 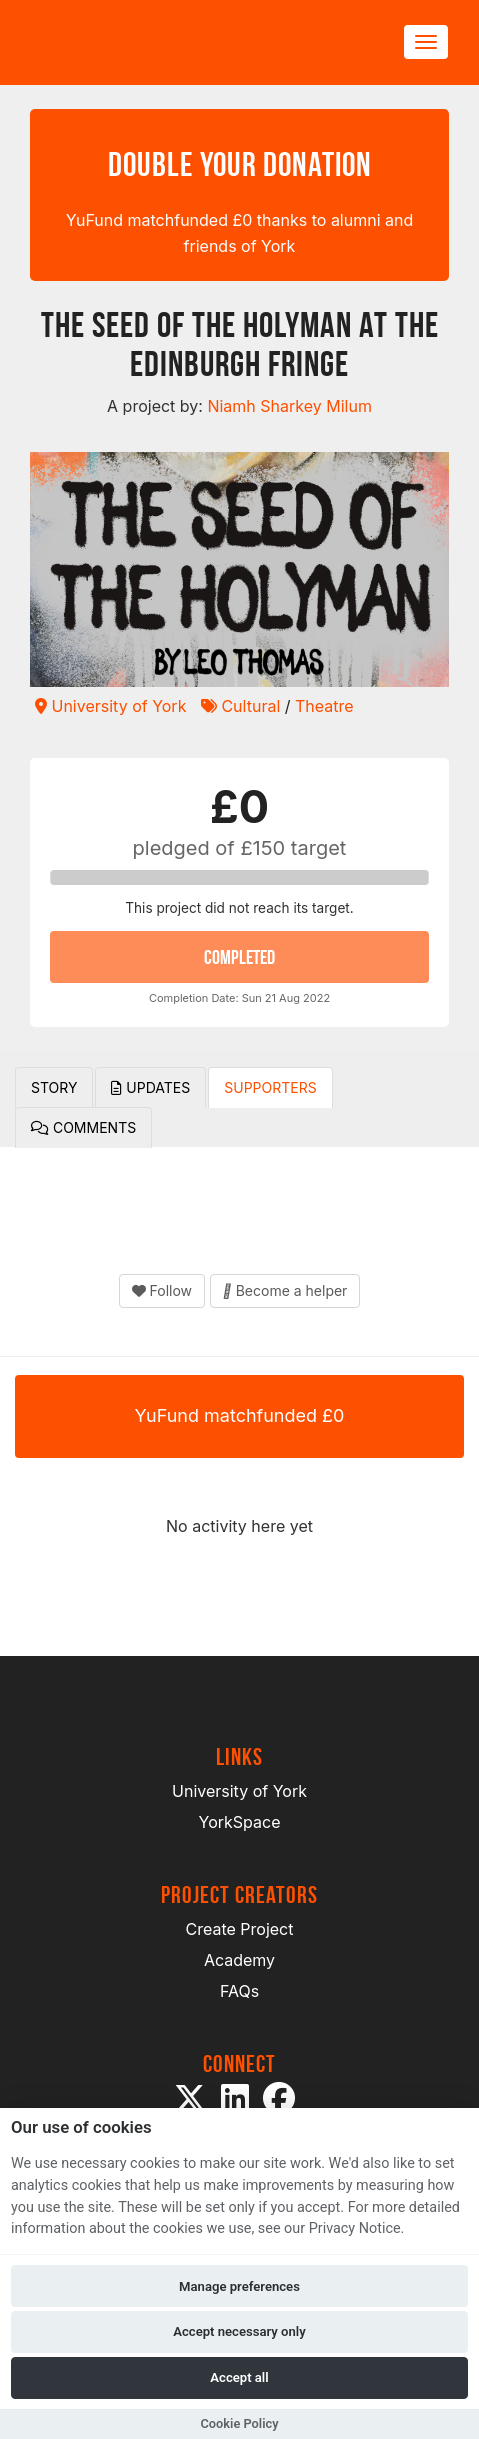 What do you see at coordinates (239, 1991) in the screenshot?
I see `FAQs` at bounding box center [239, 1991].